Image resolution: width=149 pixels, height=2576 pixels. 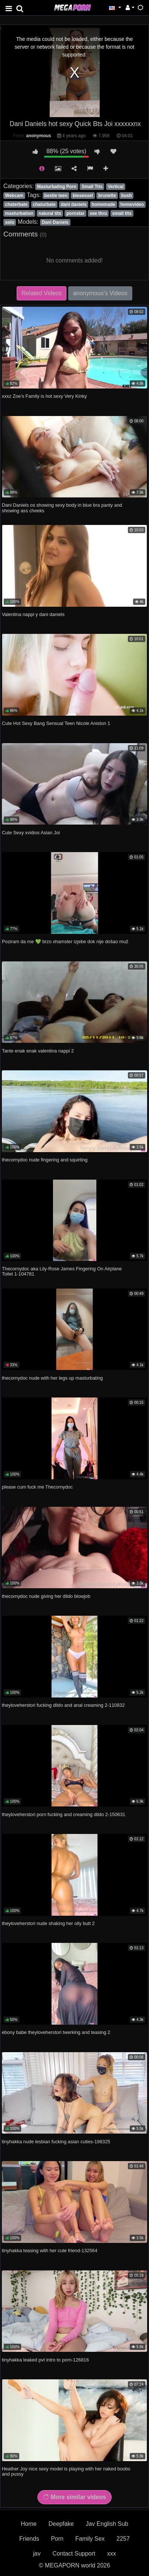 What do you see at coordinates (56, 723) in the screenshot?
I see `Cute Hot Sexy Bang Sensual Teen Nicole Aniston 1` at bounding box center [56, 723].